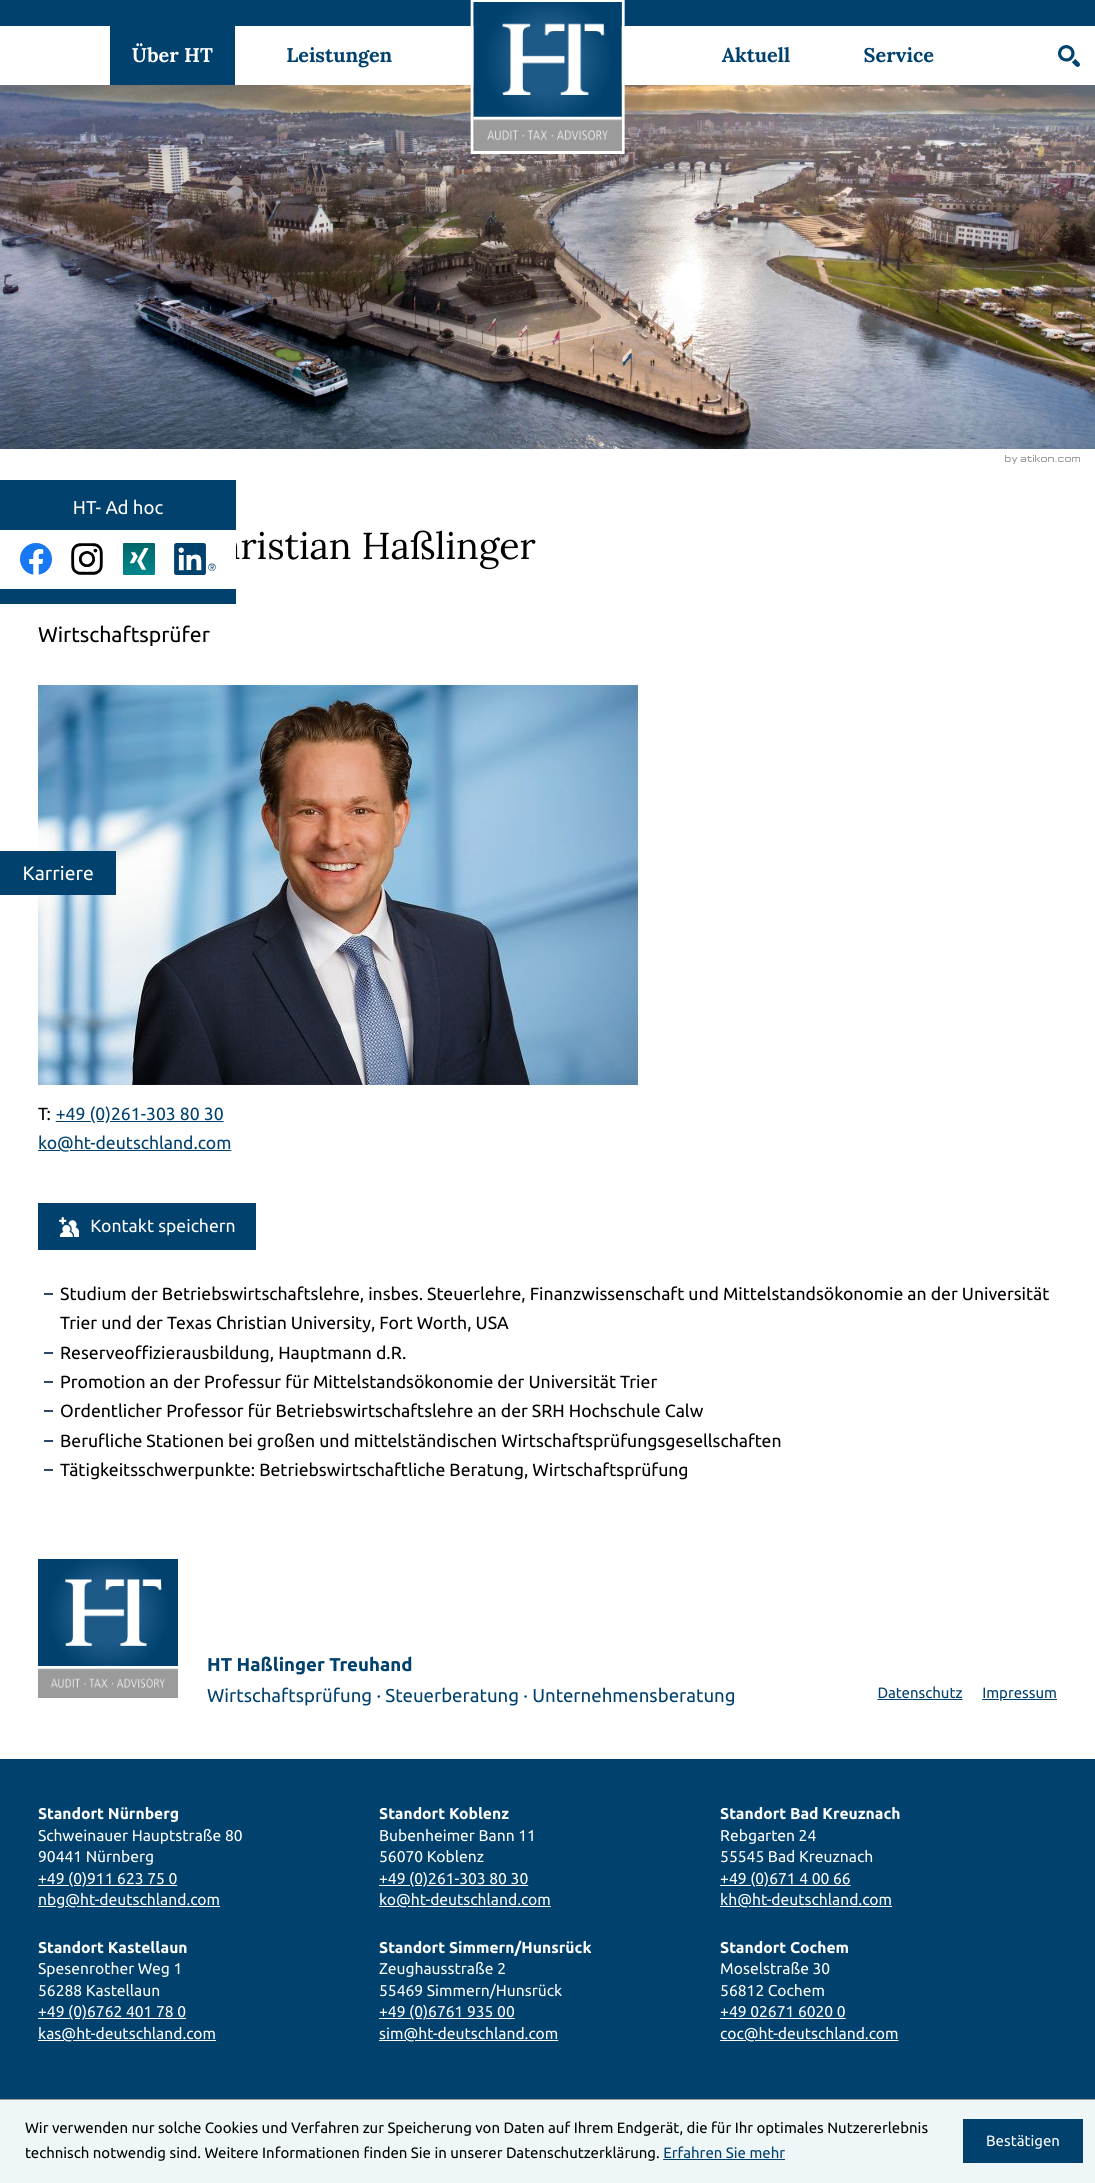  What do you see at coordinates (127, 2033) in the screenshot?
I see `kas@ht-deutschland.com [E-Mail: kas@ht-deutschland.com]` at bounding box center [127, 2033].